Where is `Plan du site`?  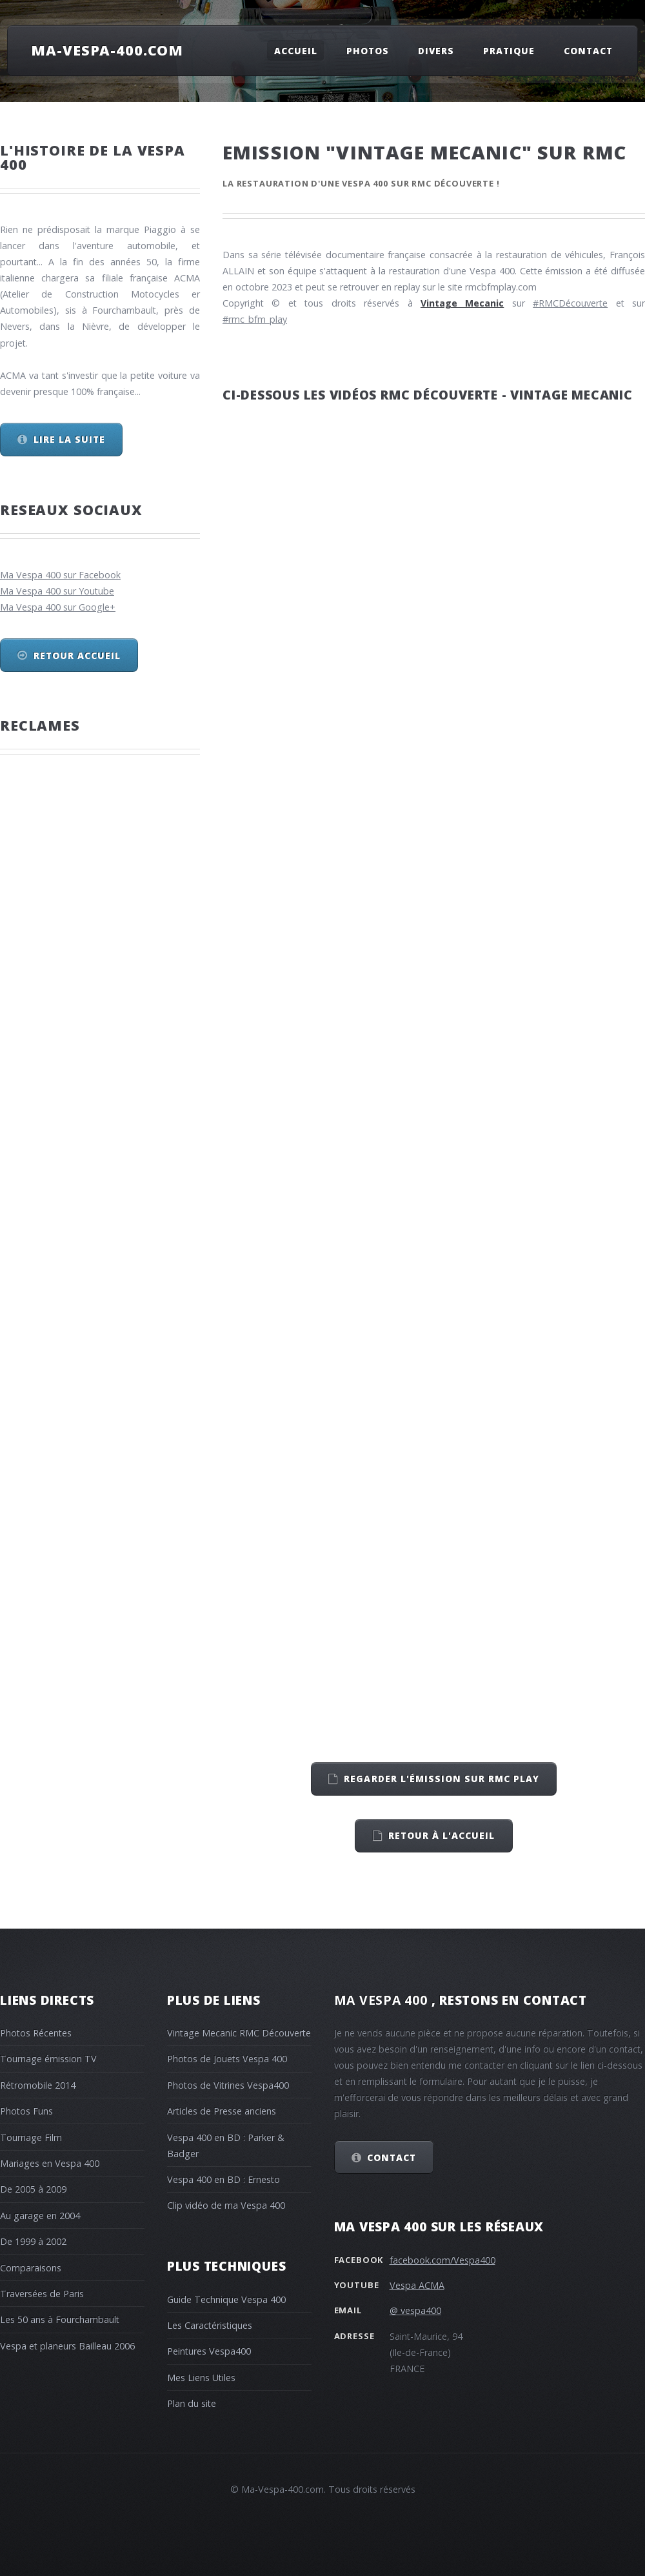
Plan du site is located at coordinates (191, 2403).